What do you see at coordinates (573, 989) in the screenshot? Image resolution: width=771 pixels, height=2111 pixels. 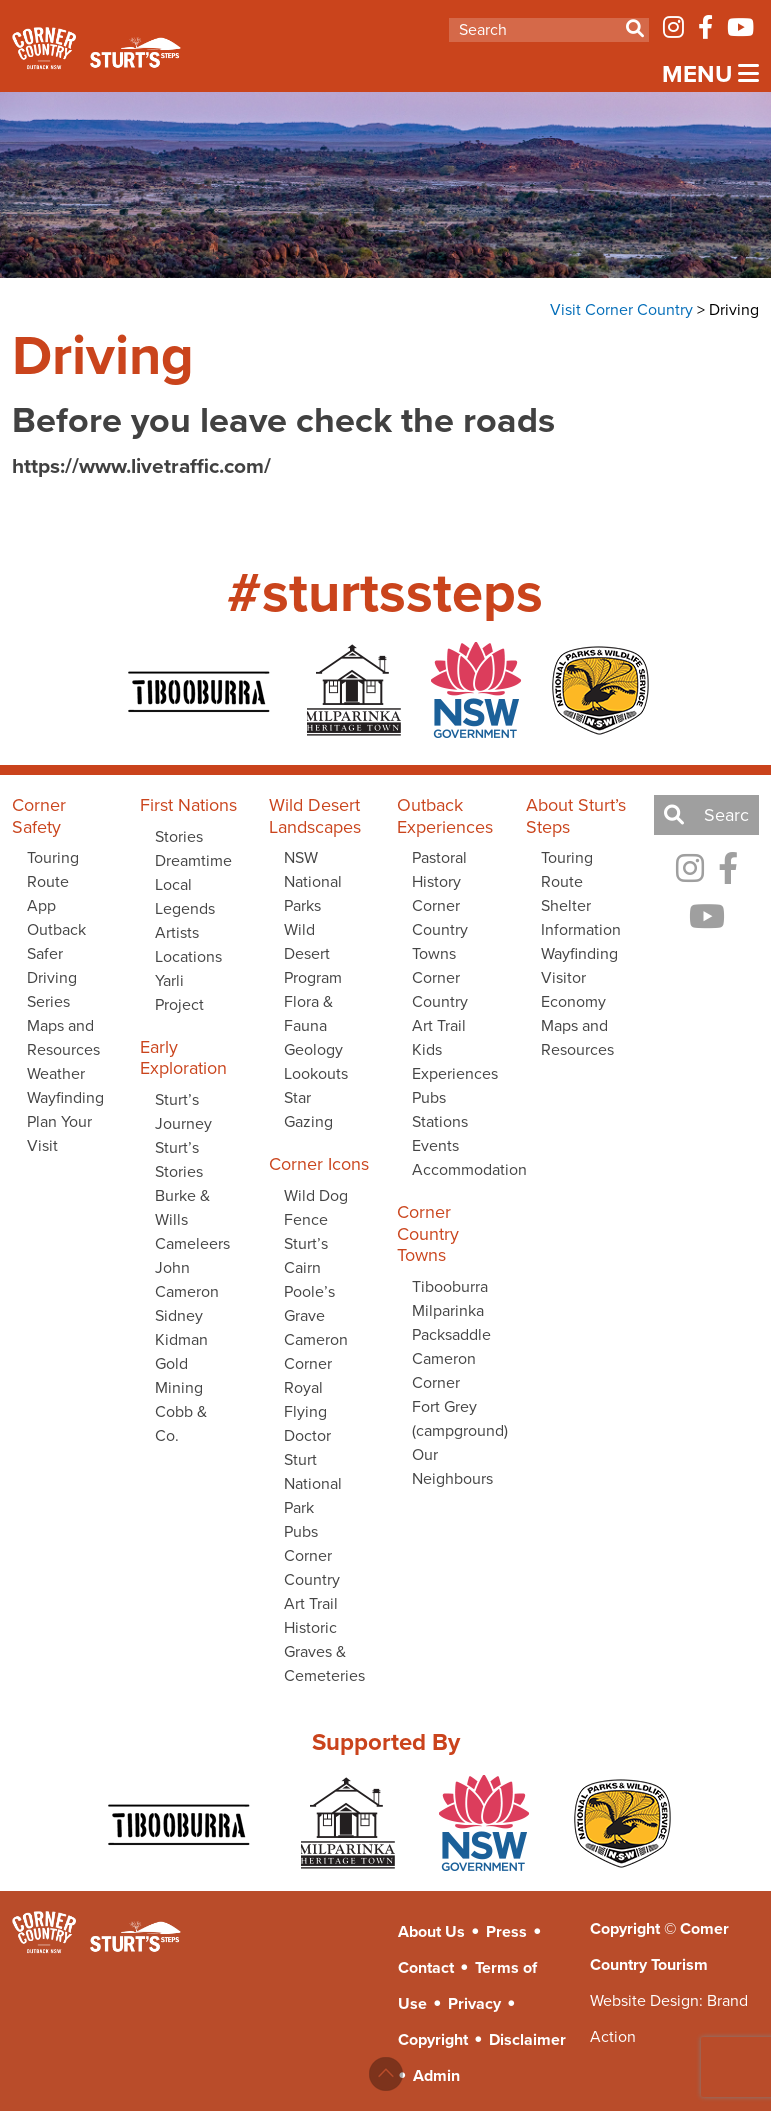 I see `Visitor Economy` at bounding box center [573, 989].